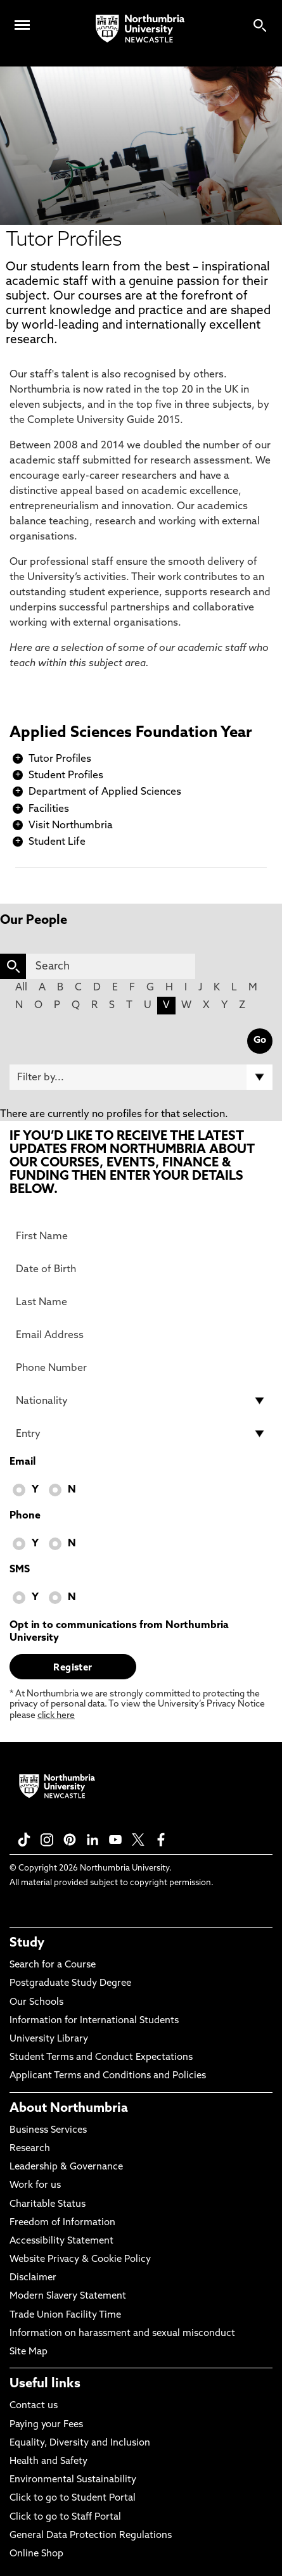 The image size is (282, 2576). What do you see at coordinates (80, 2443) in the screenshot?
I see `Equality, Diversity and Inclusion` at bounding box center [80, 2443].